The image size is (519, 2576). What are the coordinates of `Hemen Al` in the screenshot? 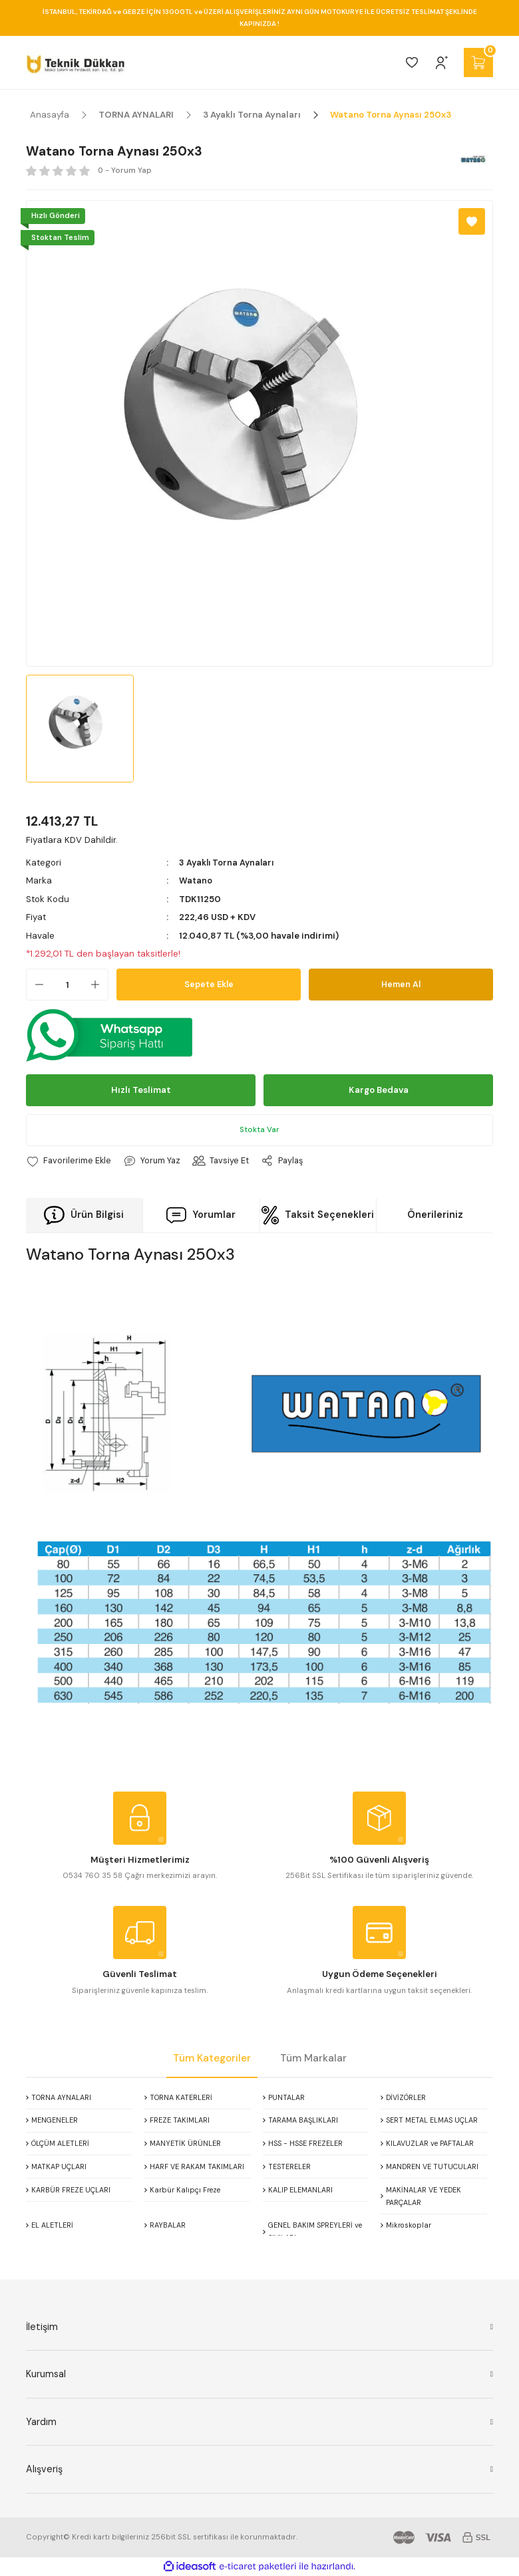 It's located at (401, 984).